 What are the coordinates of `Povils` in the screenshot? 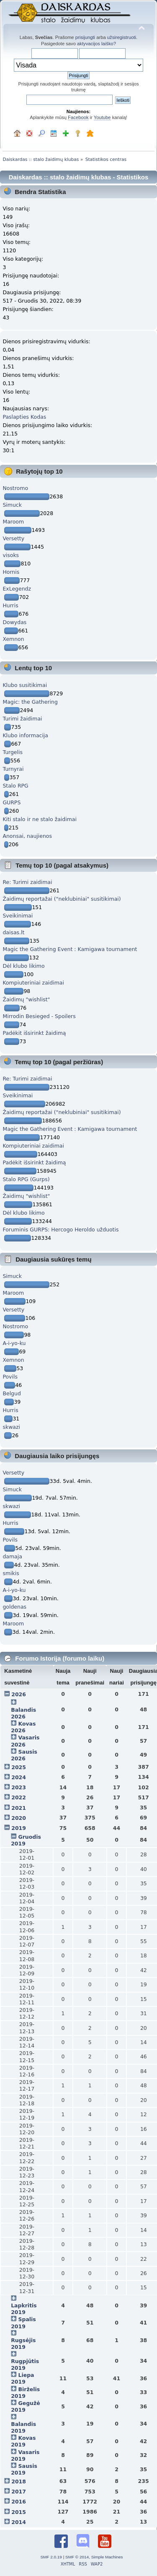 It's located at (10, 1377).